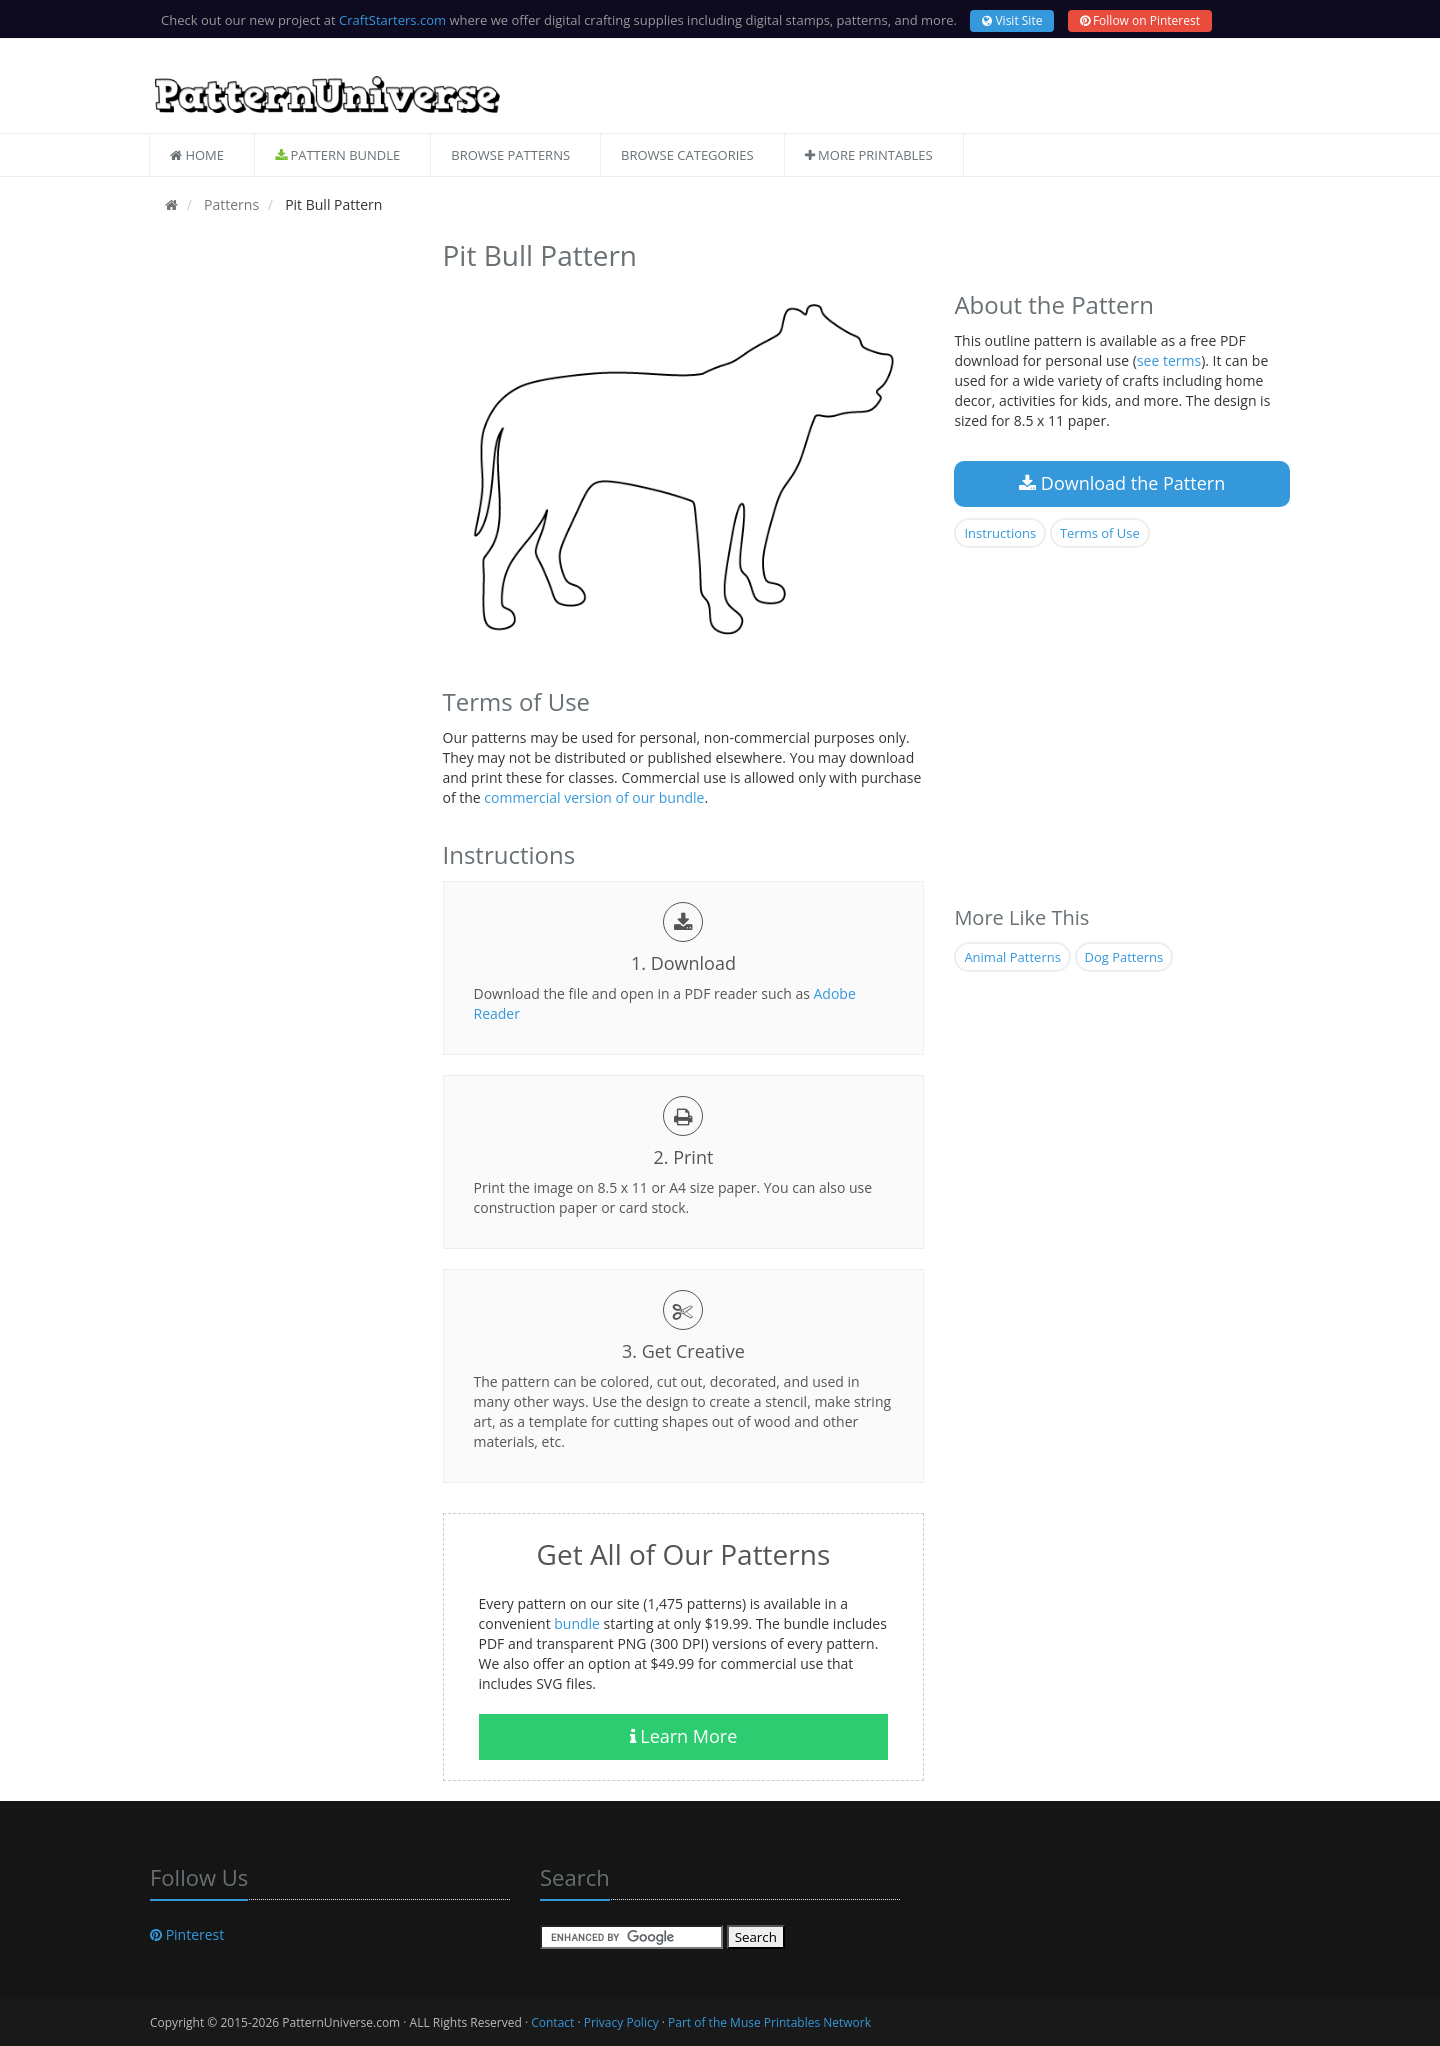 This screenshot has width=1440, height=2046. Describe the element at coordinates (1124, 957) in the screenshot. I see `Dog Patterns` at that location.